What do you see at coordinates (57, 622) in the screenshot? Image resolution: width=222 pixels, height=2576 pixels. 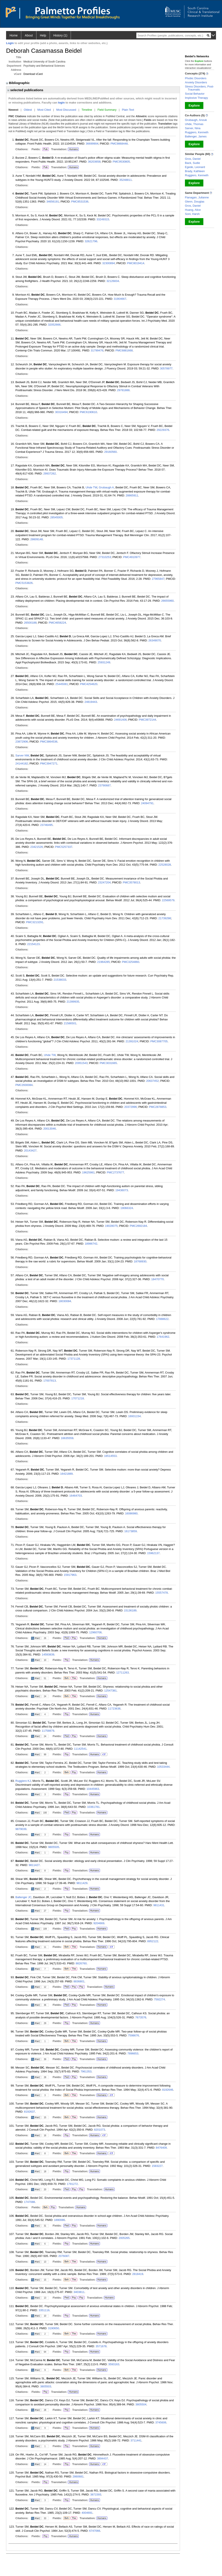 I see `PMC4658224` at bounding box center [57, 622].